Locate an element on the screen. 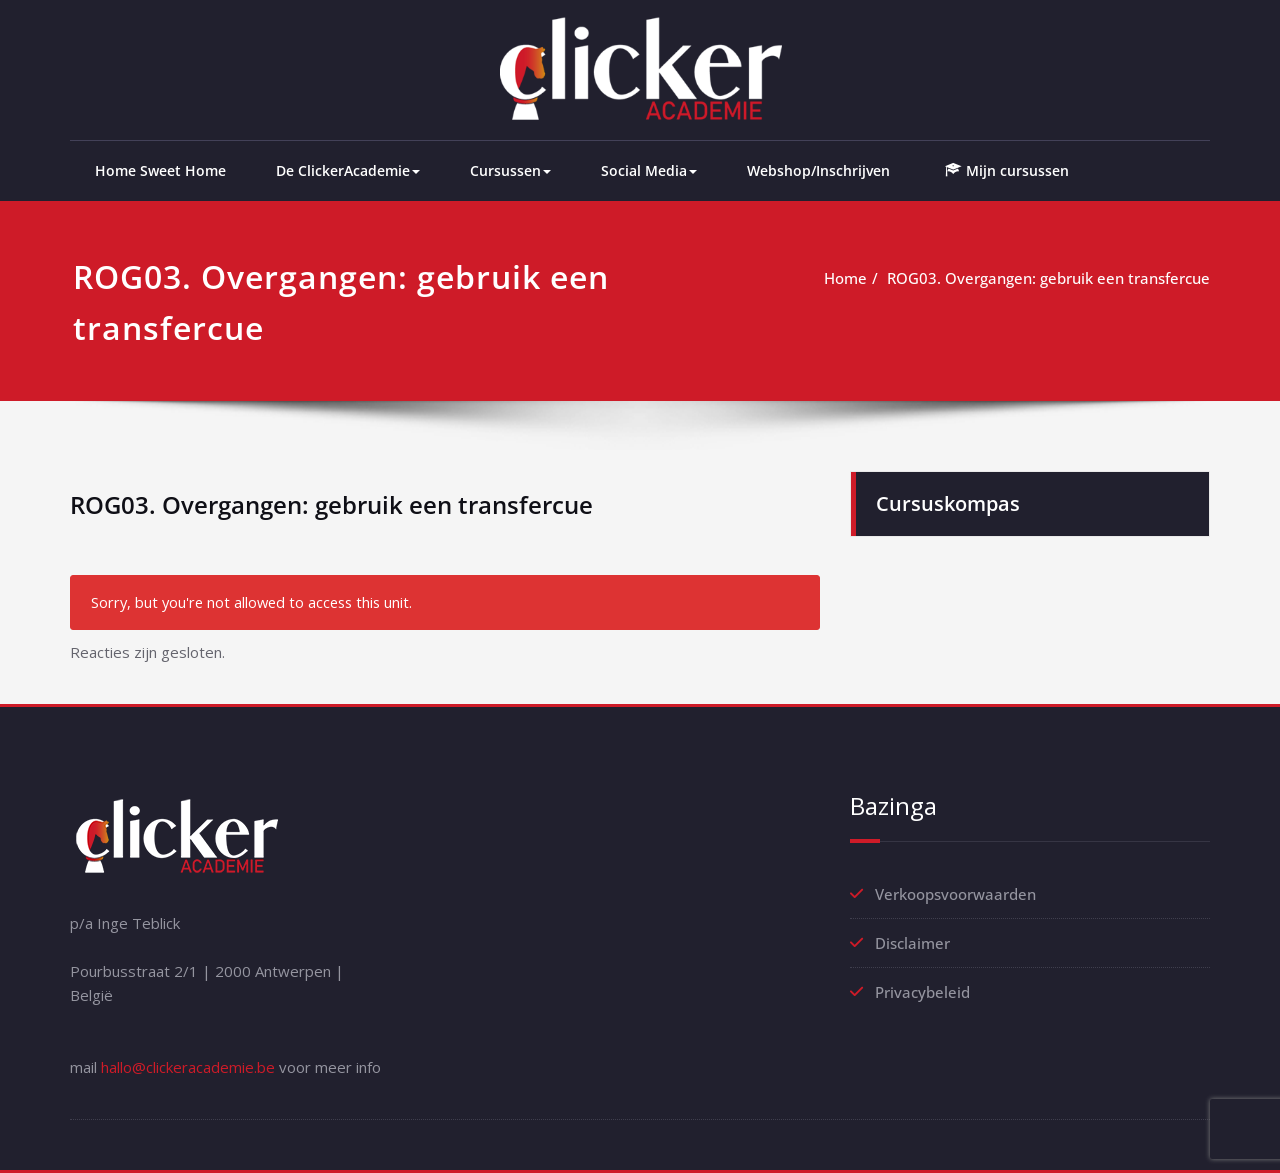 Image resolution: width=1280 pixels, height=1173 pixels. Home Sweet Home is located at coordinates (160, 170).